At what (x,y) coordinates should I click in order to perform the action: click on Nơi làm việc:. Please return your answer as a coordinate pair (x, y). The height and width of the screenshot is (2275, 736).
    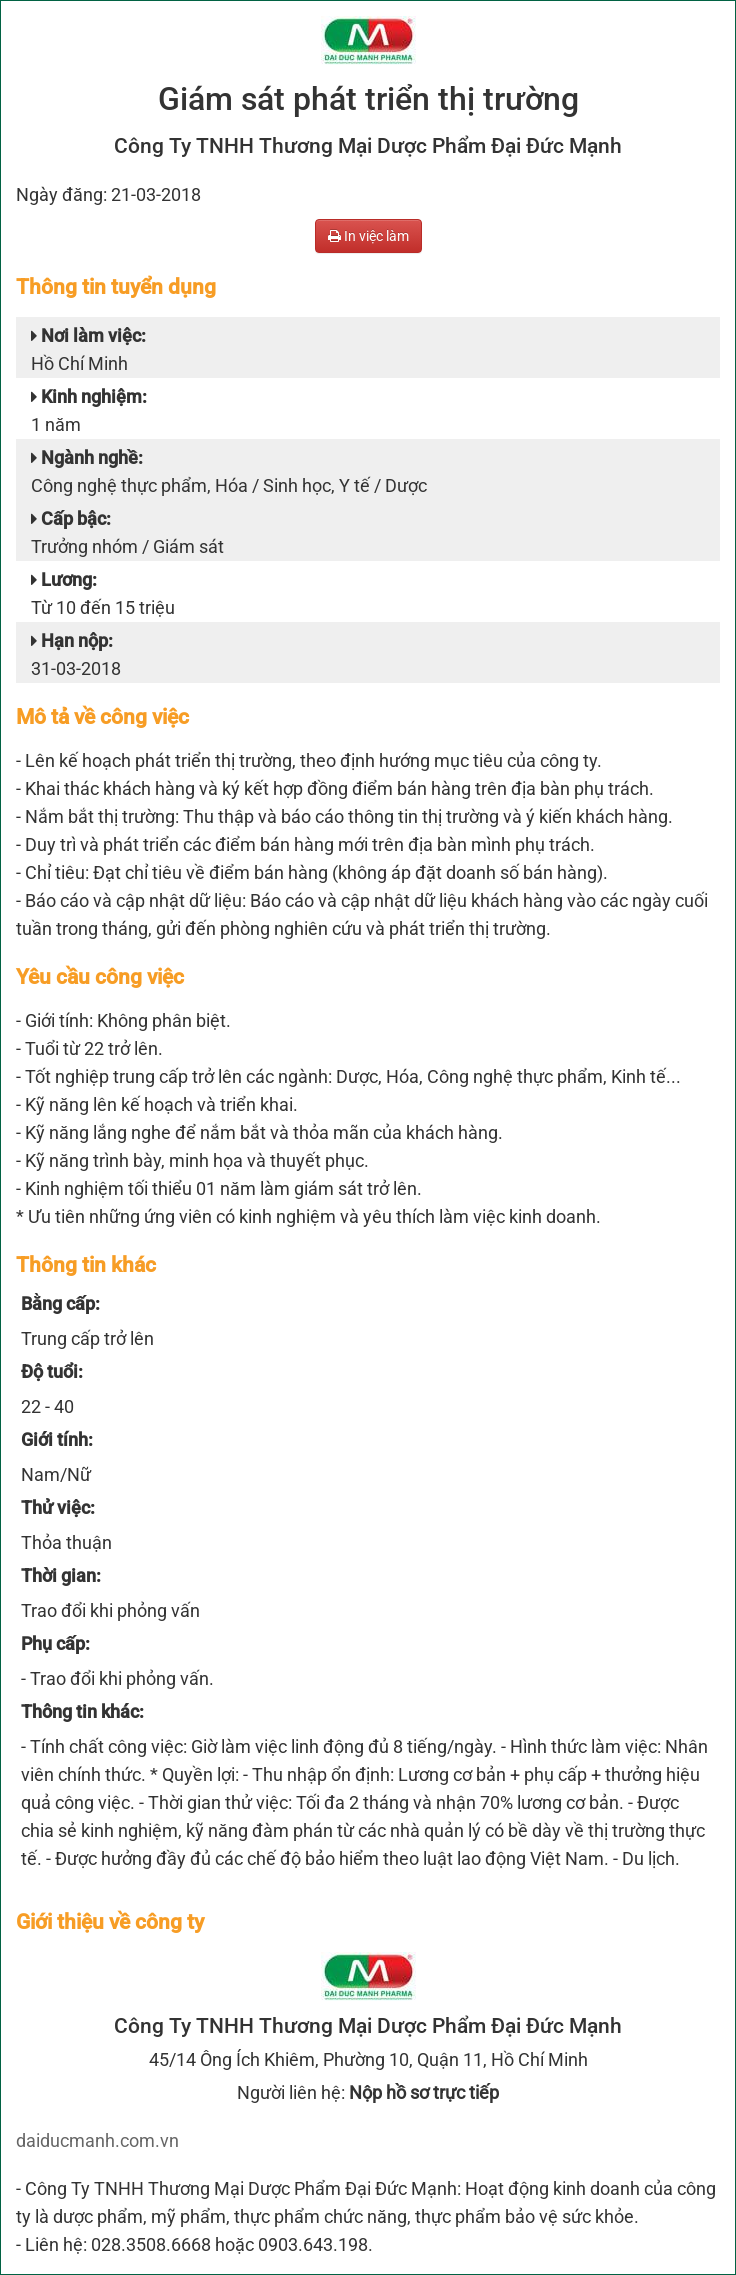
    Looking at the image, I should click on (88, 335).